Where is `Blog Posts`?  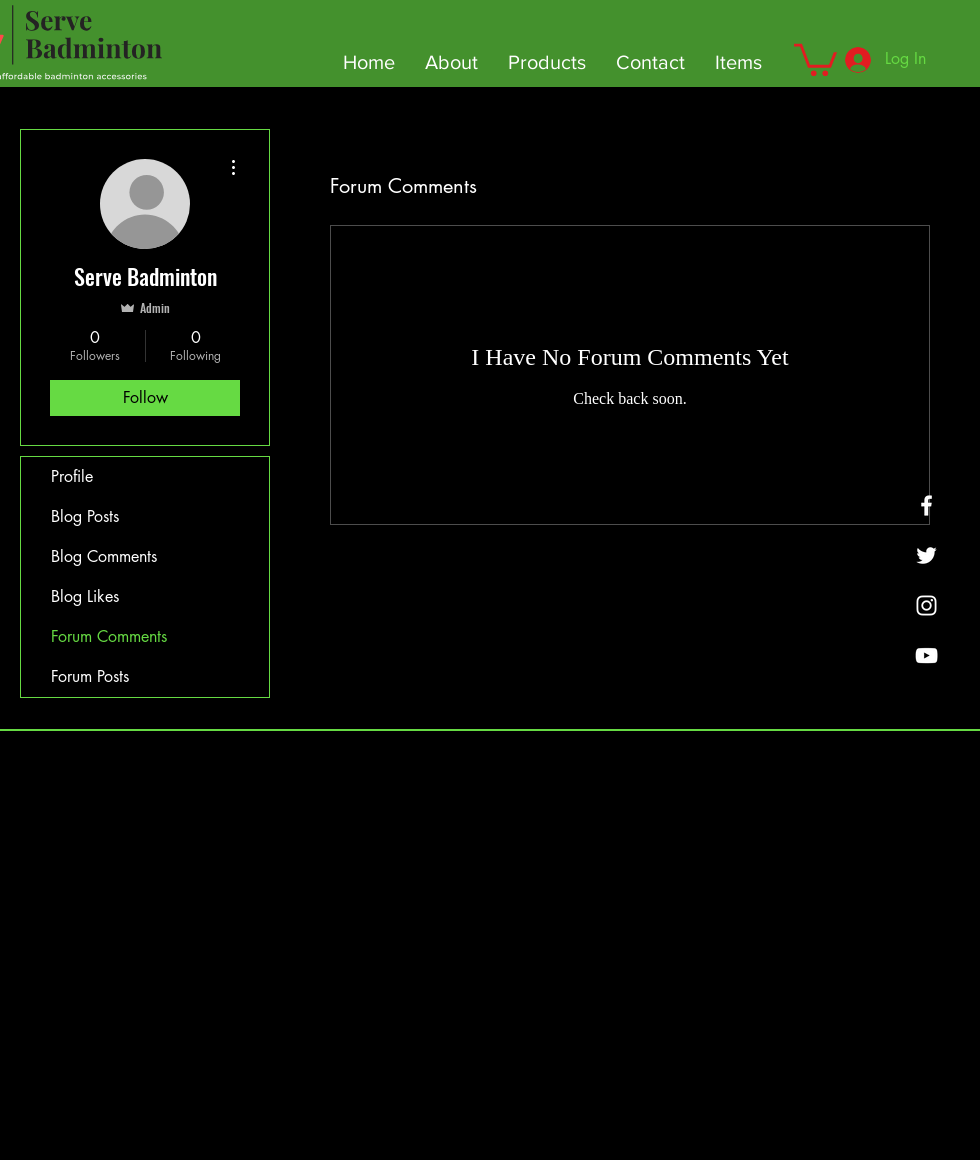
Blog Posts is located at coordinates (85, 516).